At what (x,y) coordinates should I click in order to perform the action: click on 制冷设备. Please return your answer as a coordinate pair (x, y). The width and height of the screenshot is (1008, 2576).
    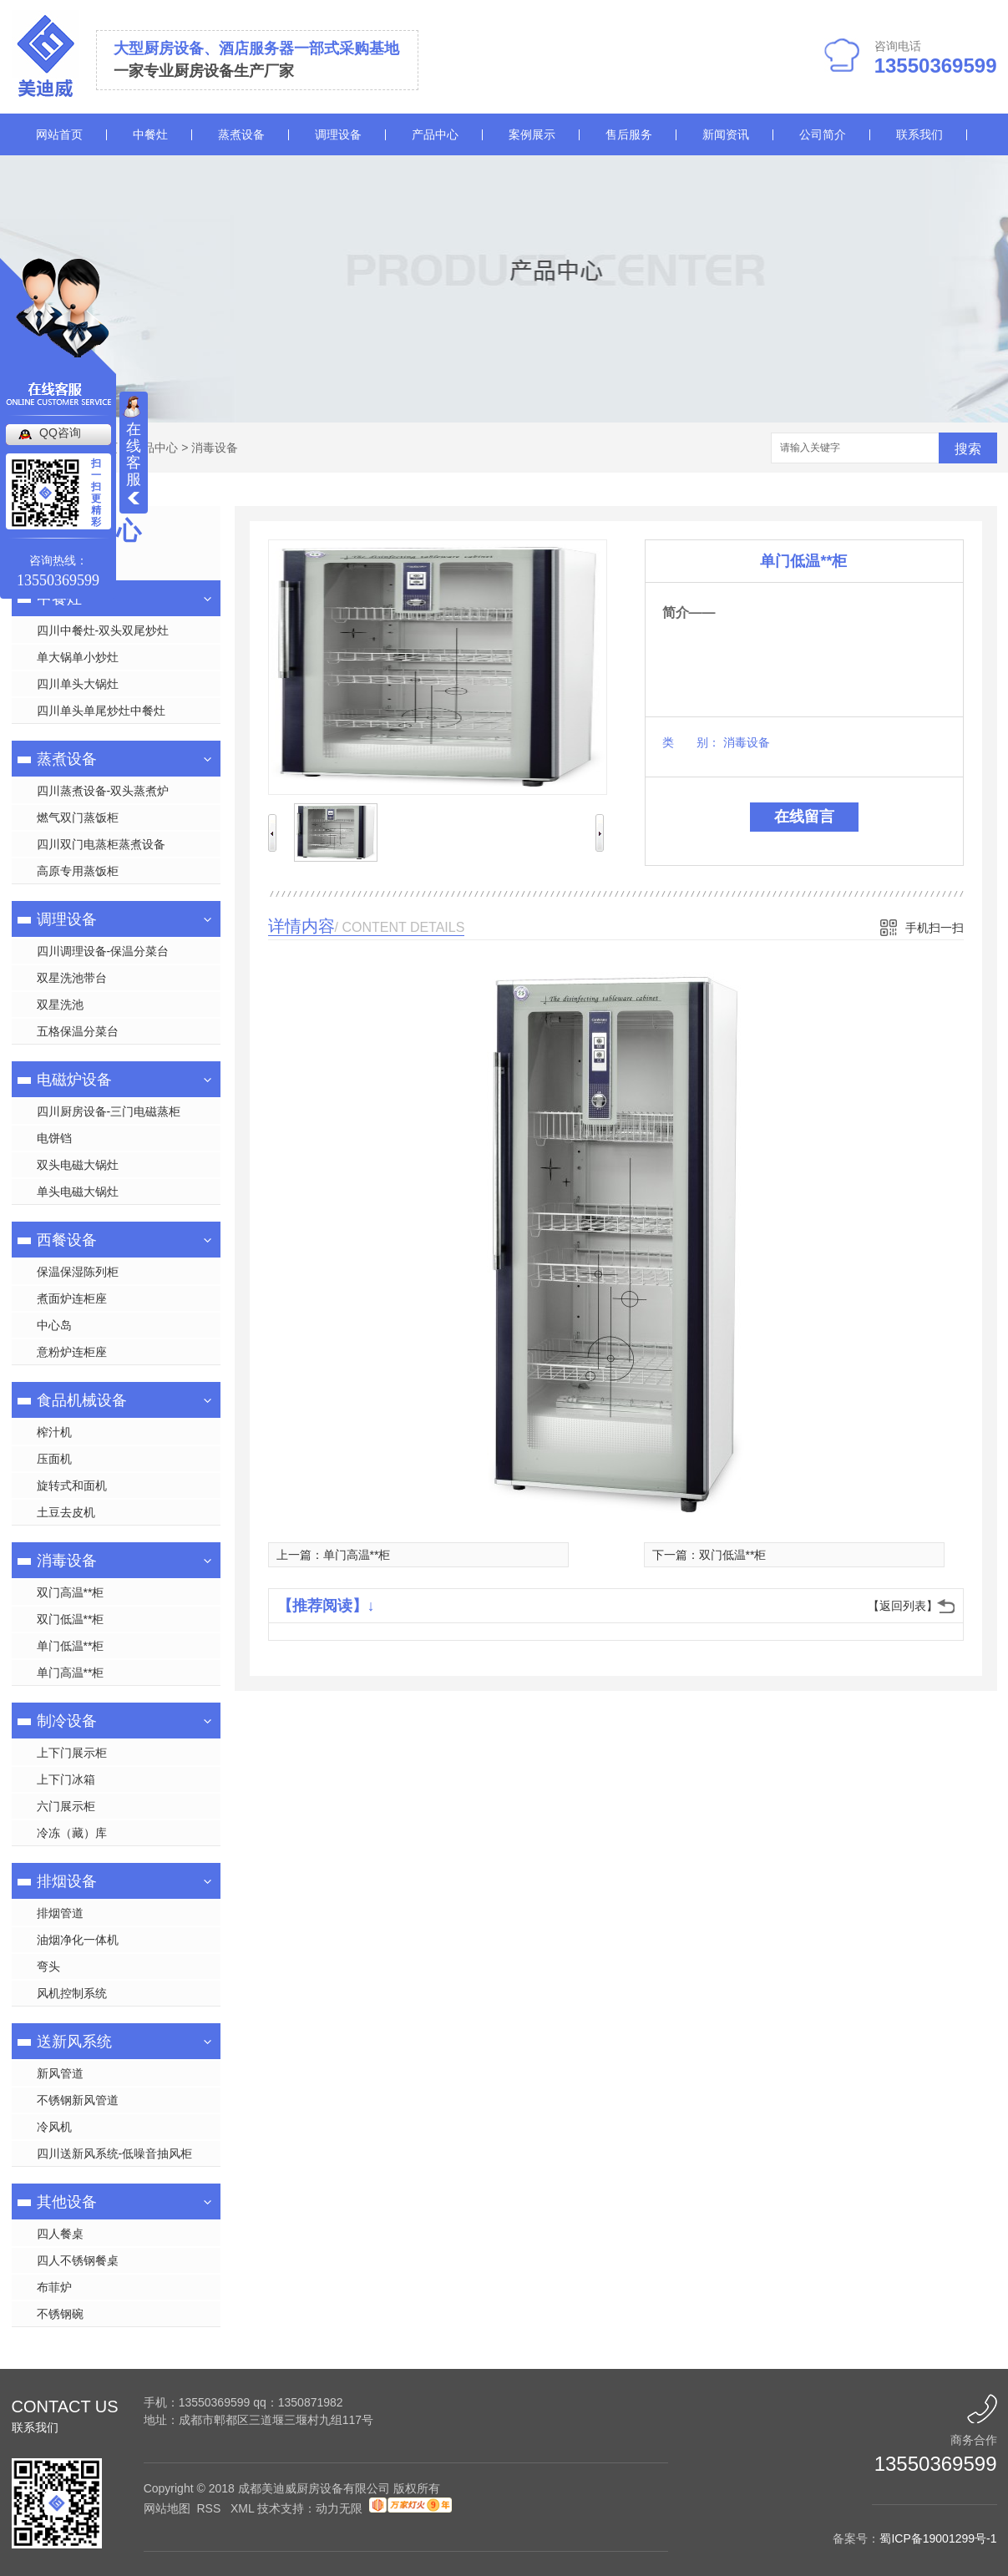
    Looking at the image, I should click on (67, 1721).